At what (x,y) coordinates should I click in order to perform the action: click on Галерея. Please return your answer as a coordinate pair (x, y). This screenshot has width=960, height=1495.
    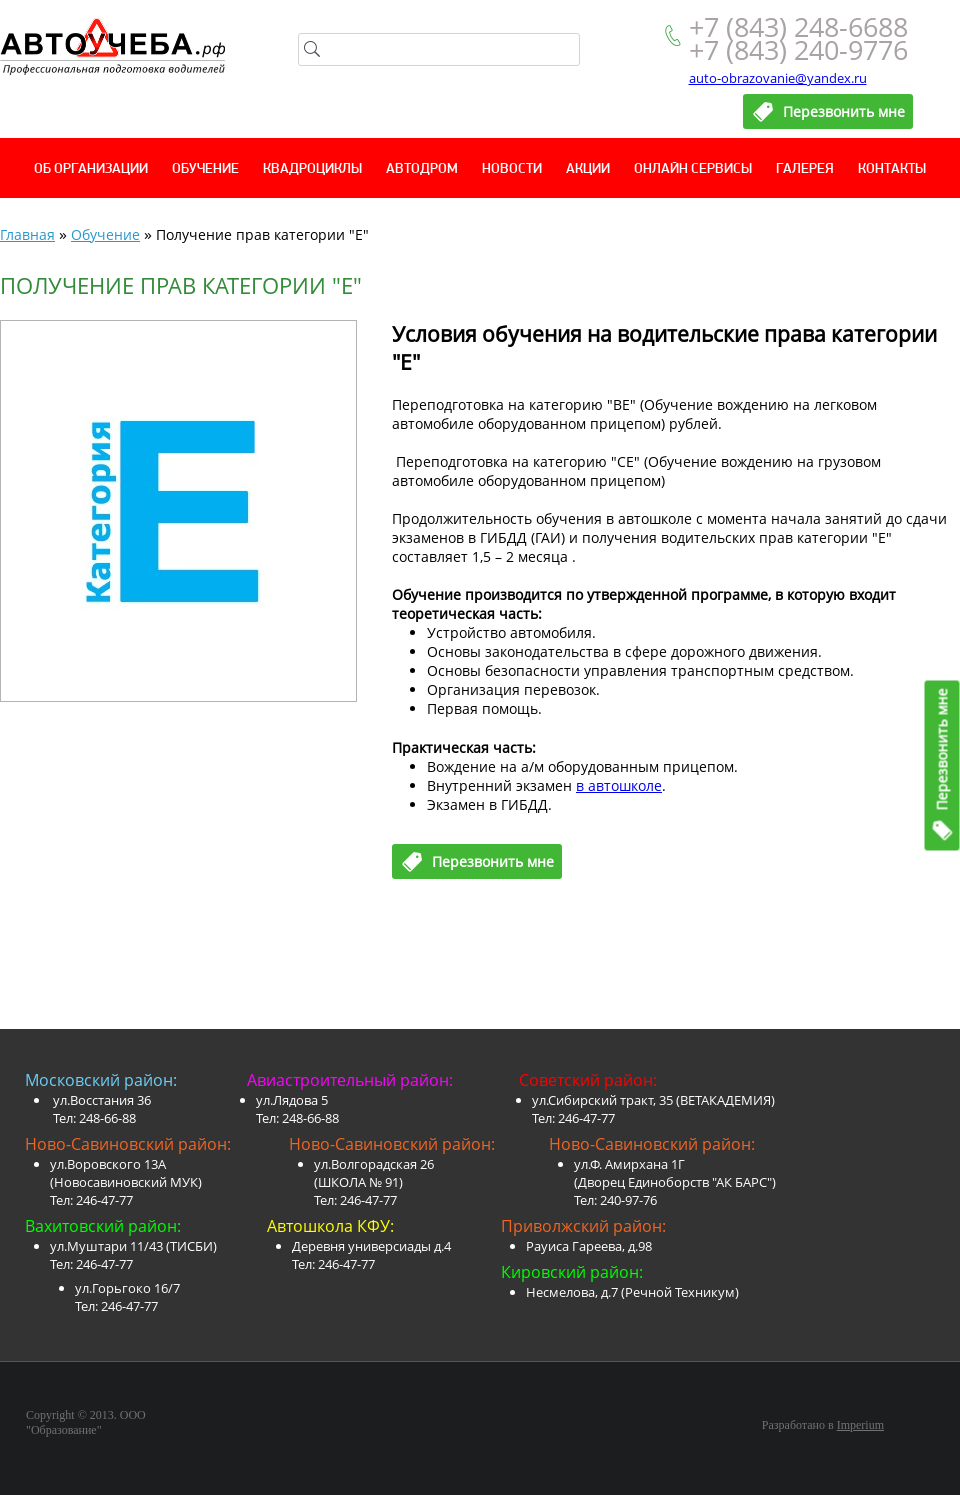
    Looking at the image, I should click on (805, 169).